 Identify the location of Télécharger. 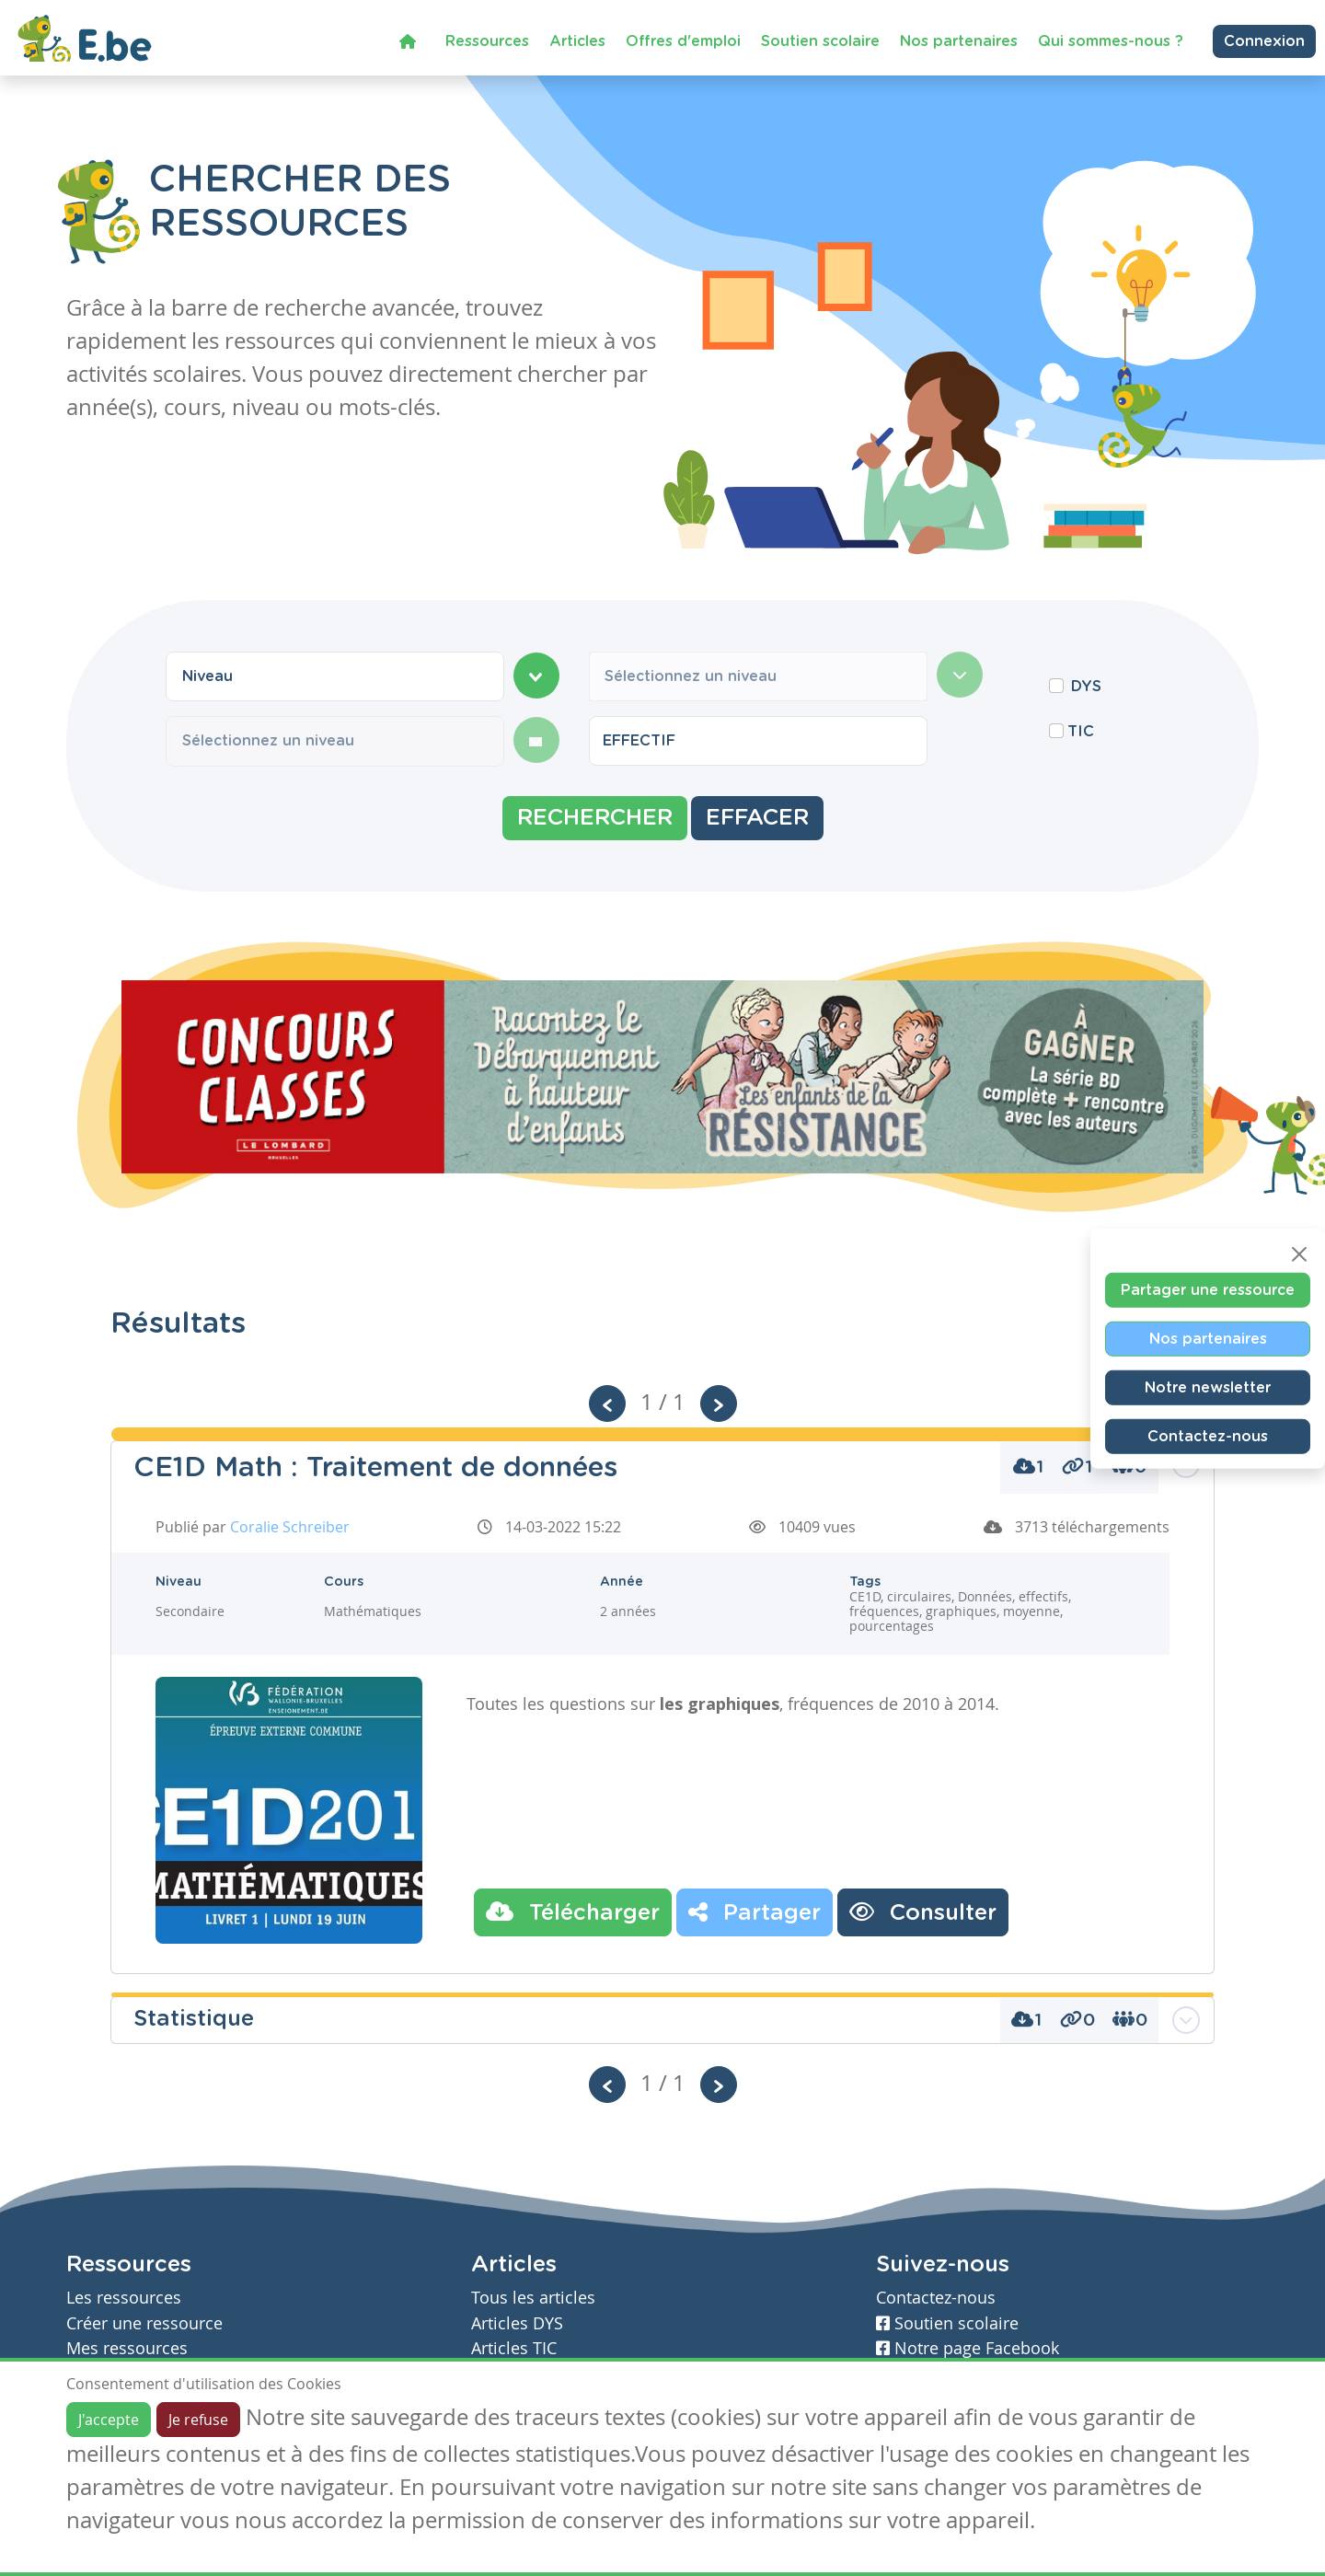
(573, 1911).